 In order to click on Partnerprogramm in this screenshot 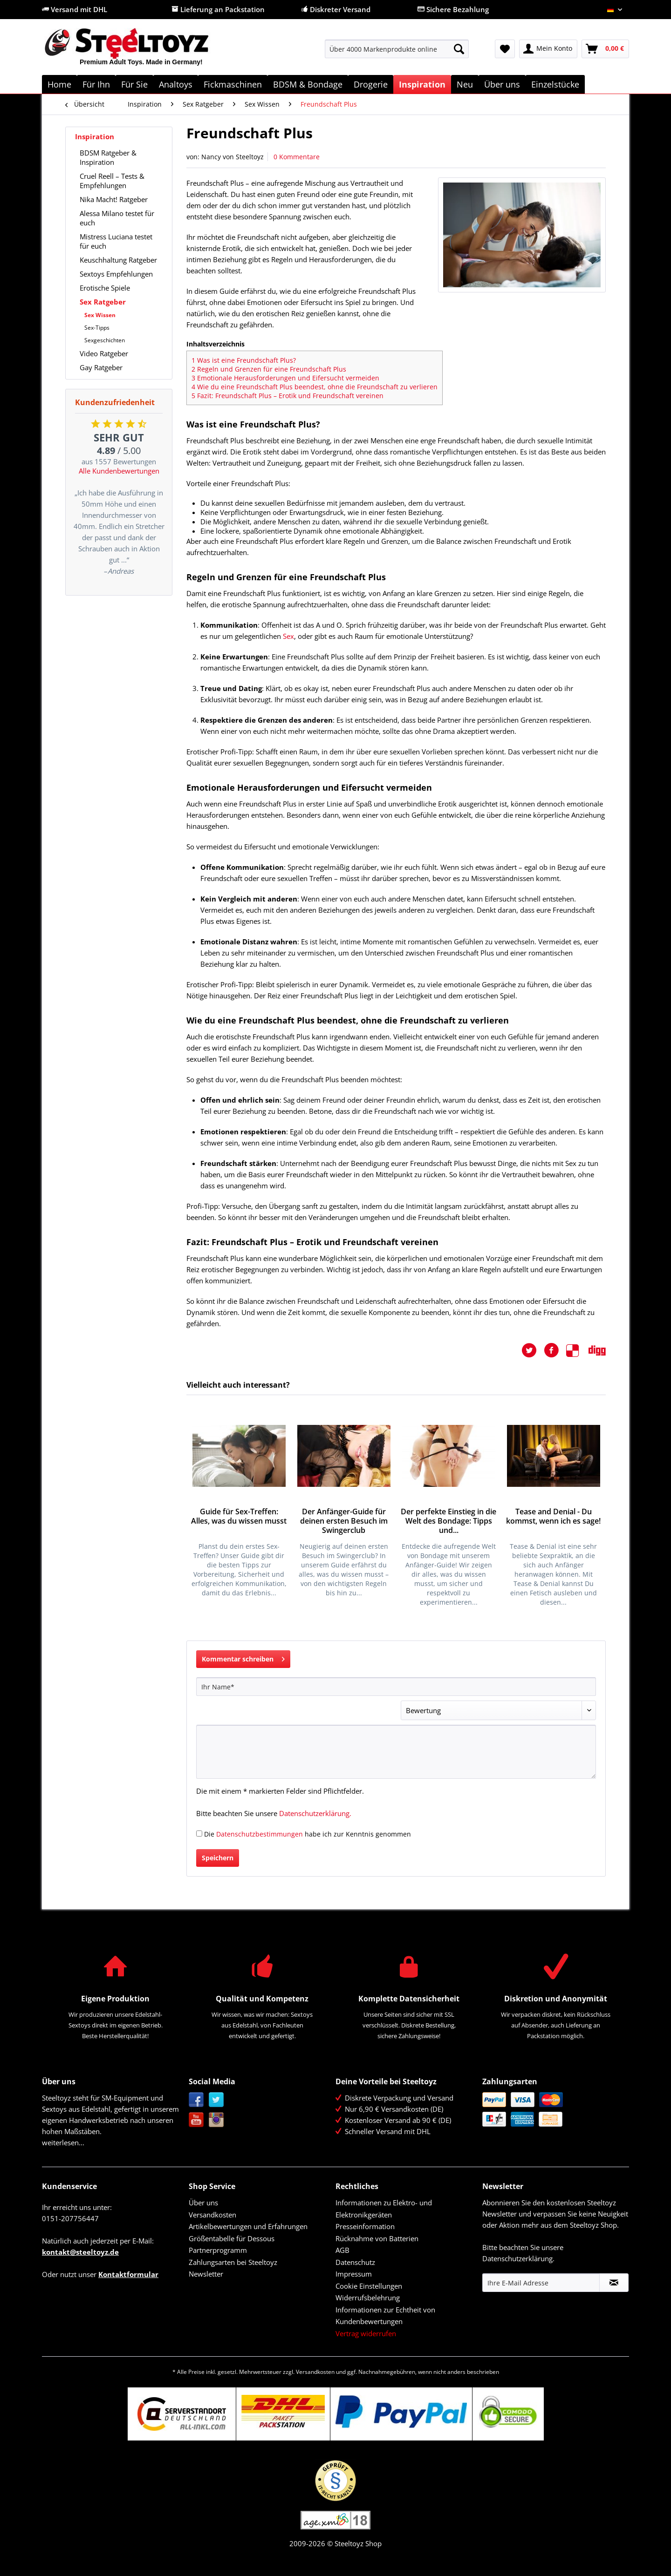, I will do `click(218, 2250)`.